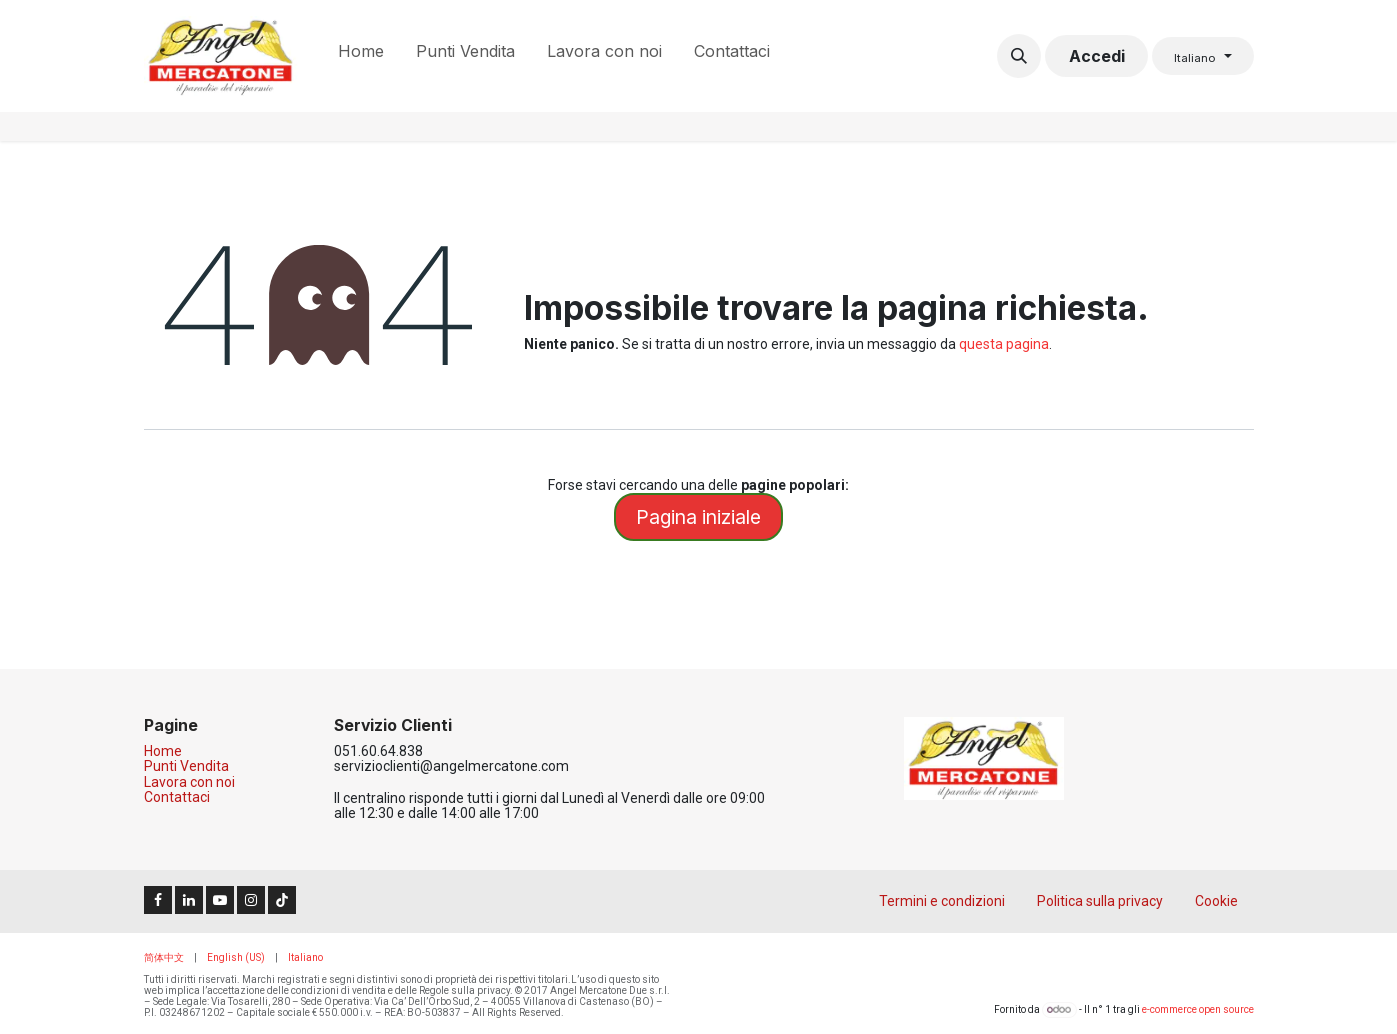  What do you see at coordinates (220, 900) in the screenshot?
I see `[YouTube]` at bounding box center [220, 900].